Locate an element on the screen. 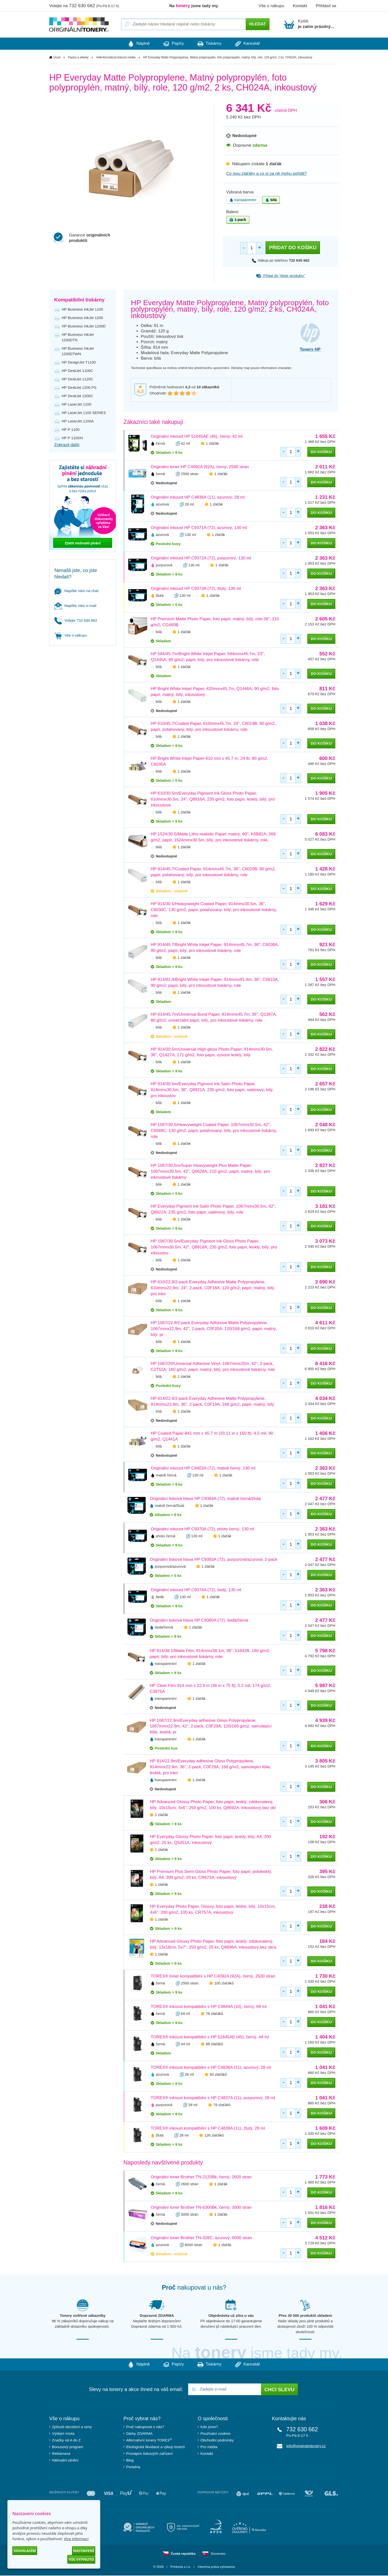 The image size is (388, 2576). Dárky ZDARMA is located at coordinates (139, 2434).